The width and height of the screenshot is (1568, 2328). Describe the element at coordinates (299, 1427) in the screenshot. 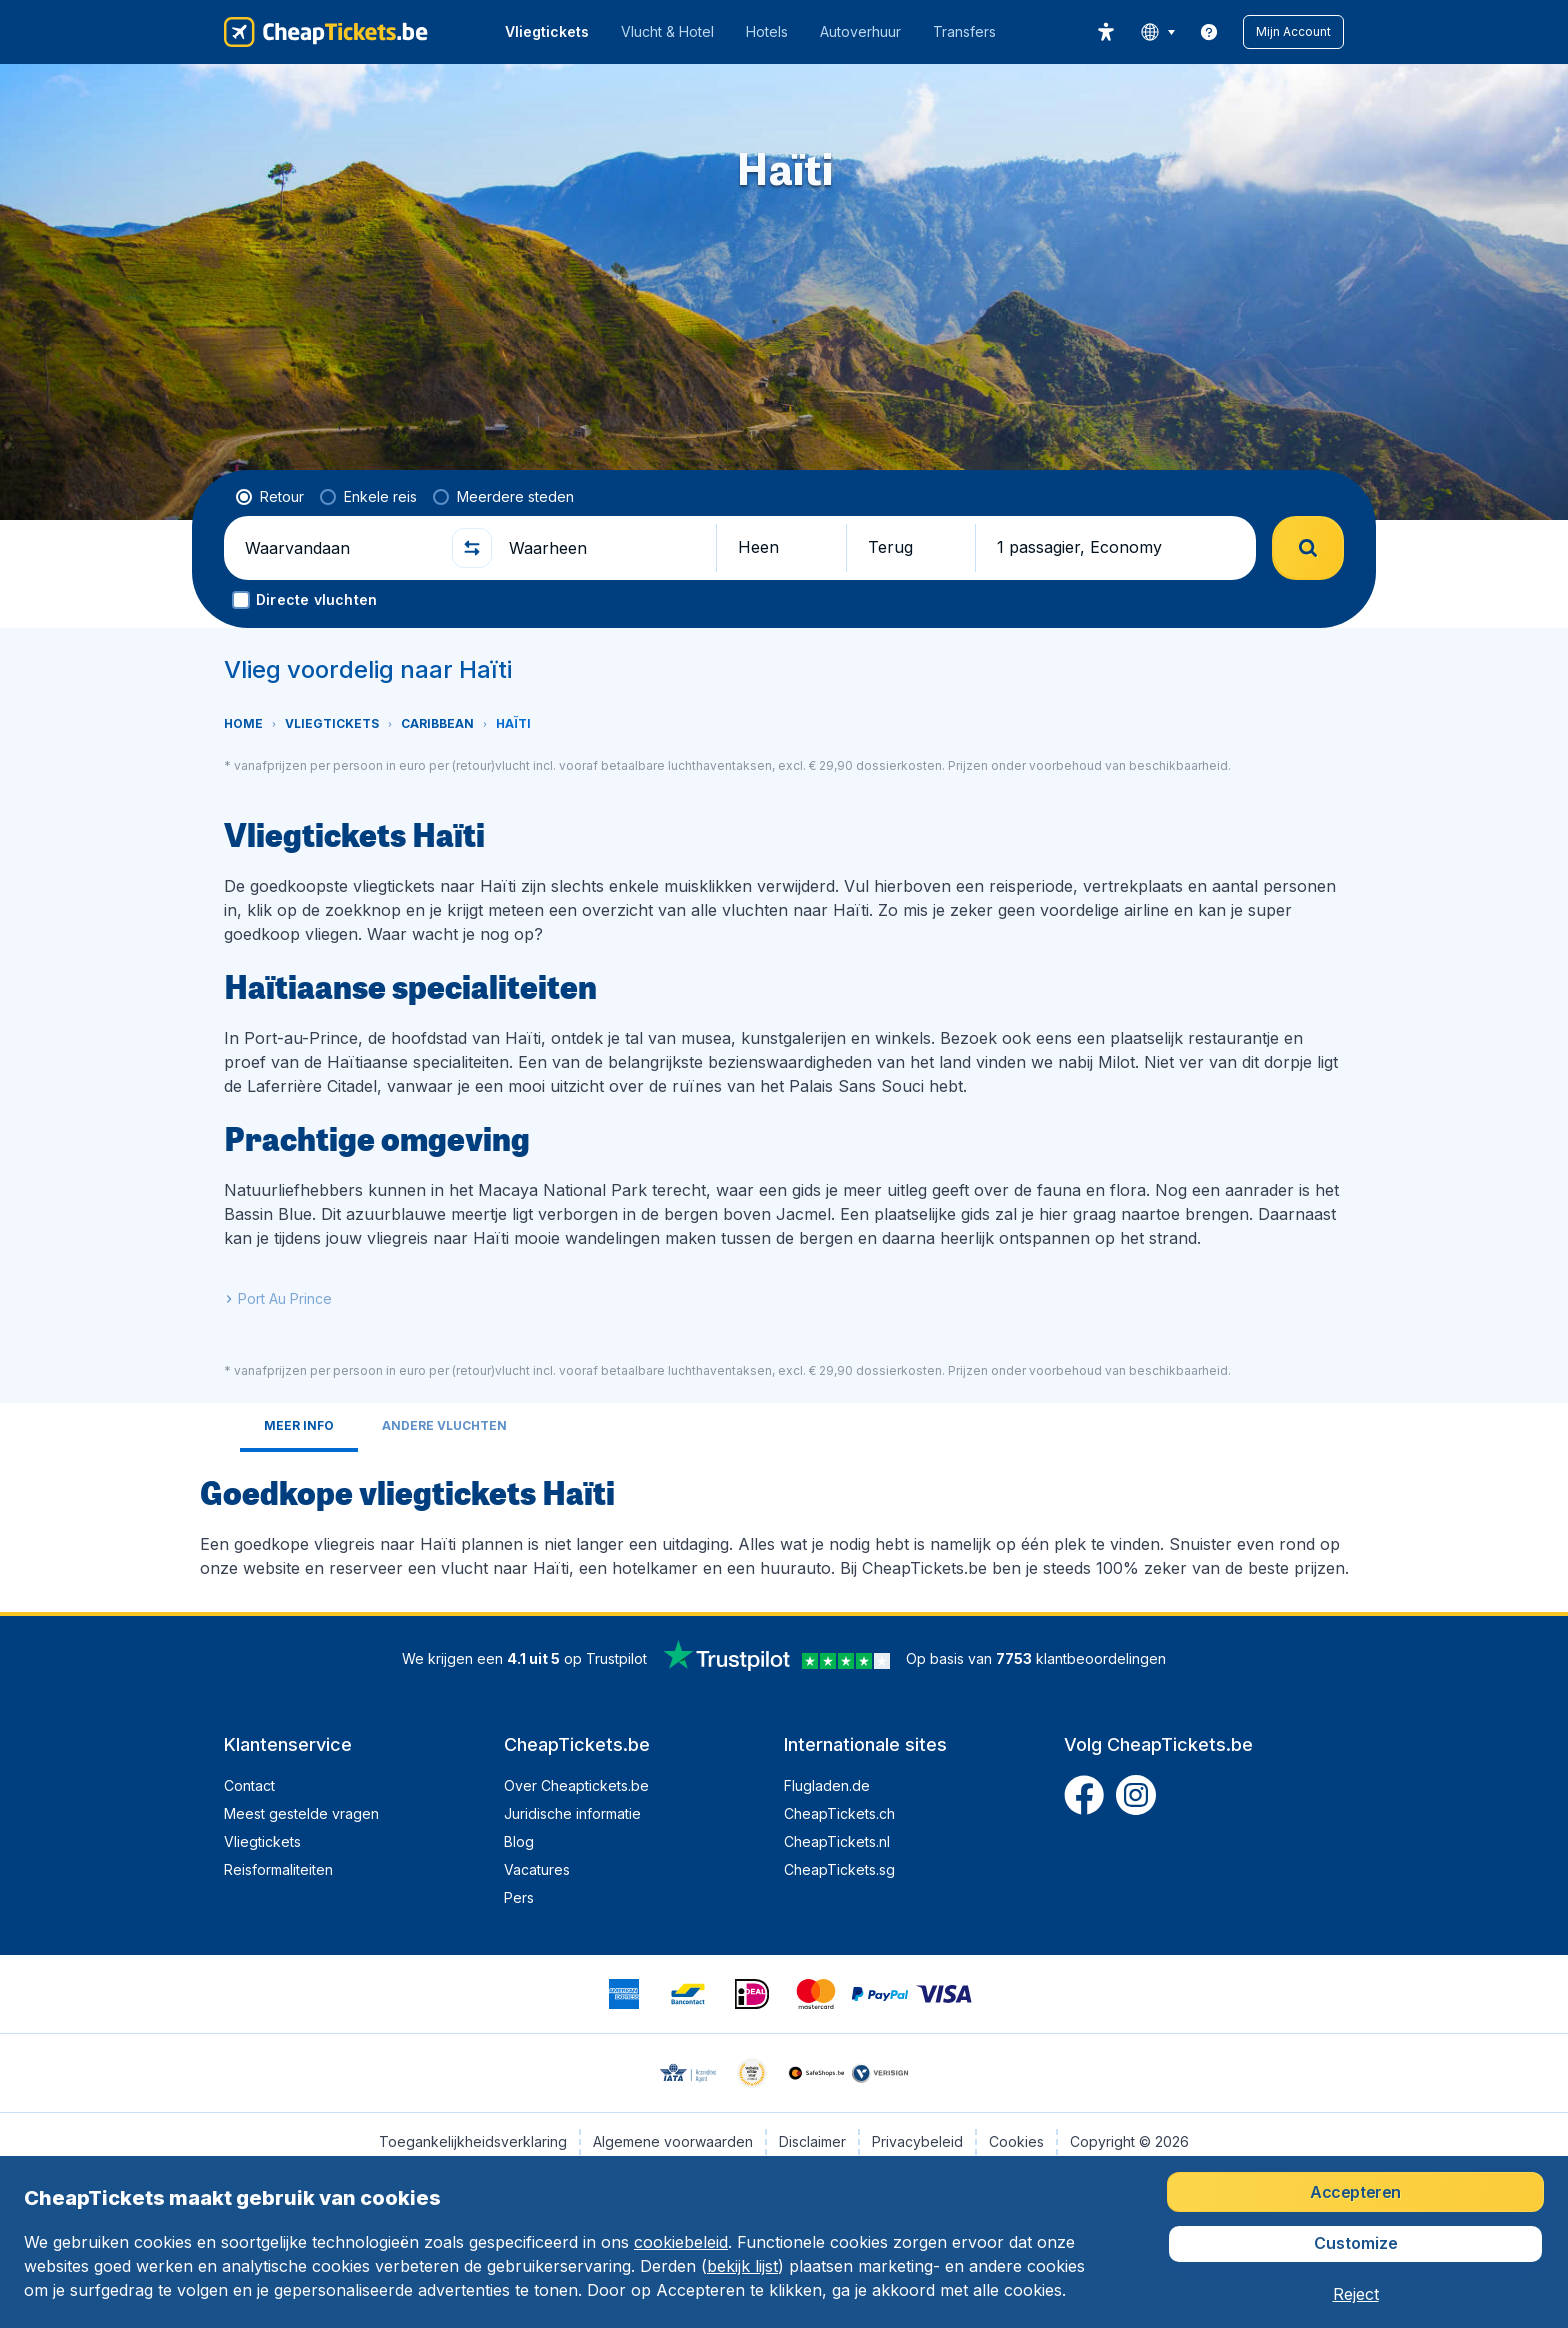

I see `[tab]` at that location.